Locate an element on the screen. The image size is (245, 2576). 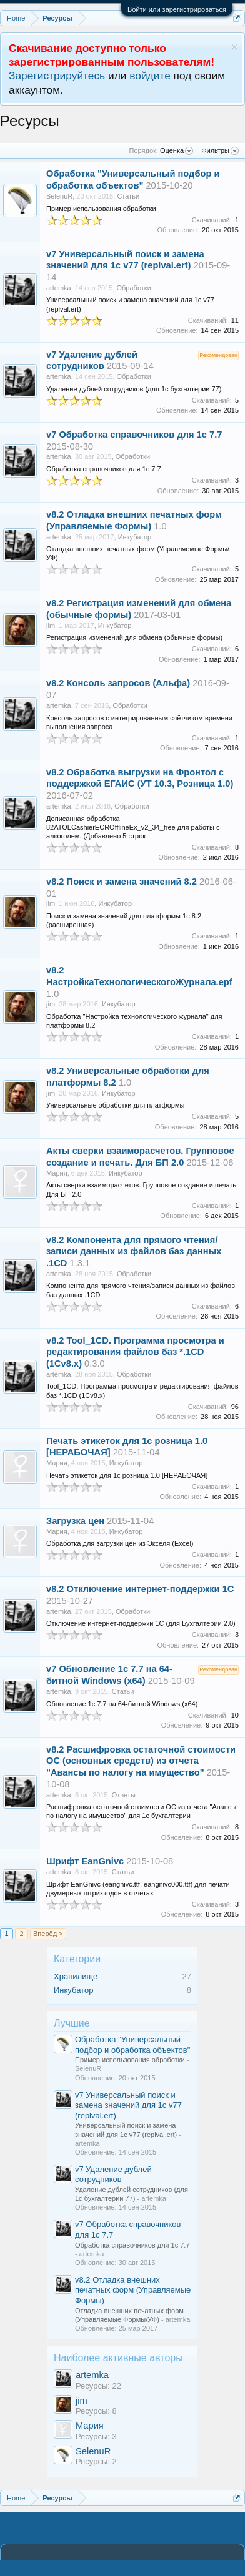
Лучшие is located at coordinates (72, 2023).